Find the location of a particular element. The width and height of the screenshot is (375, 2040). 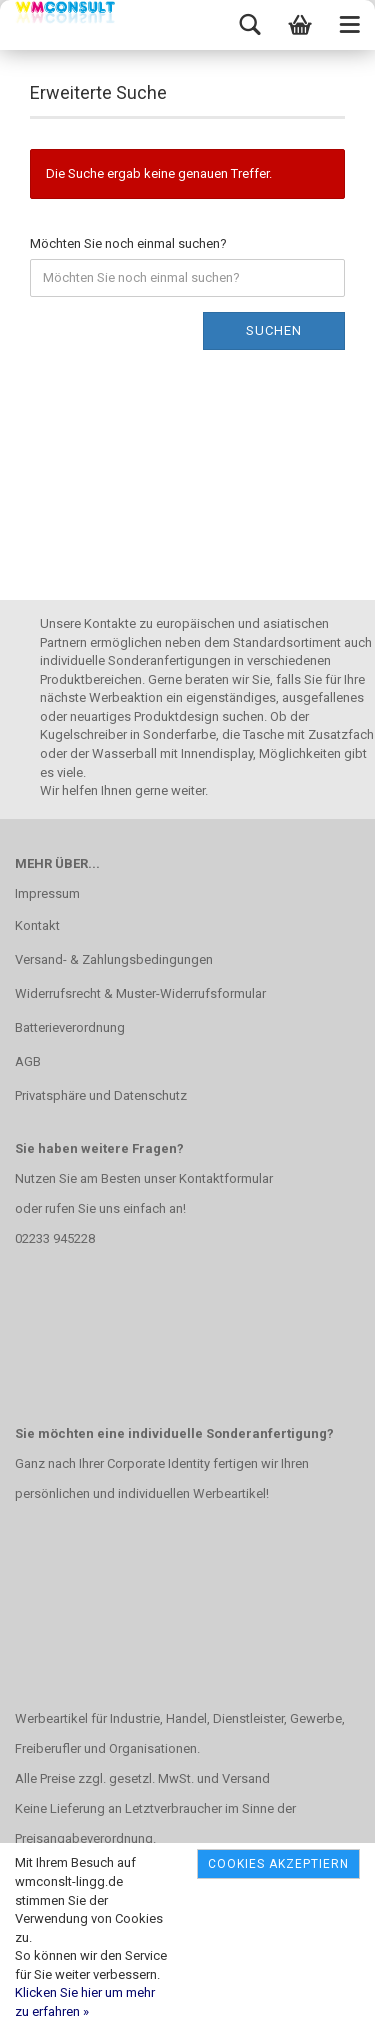

Versand- & Zahlungsbedingungen is located at coordinates (114, 959).